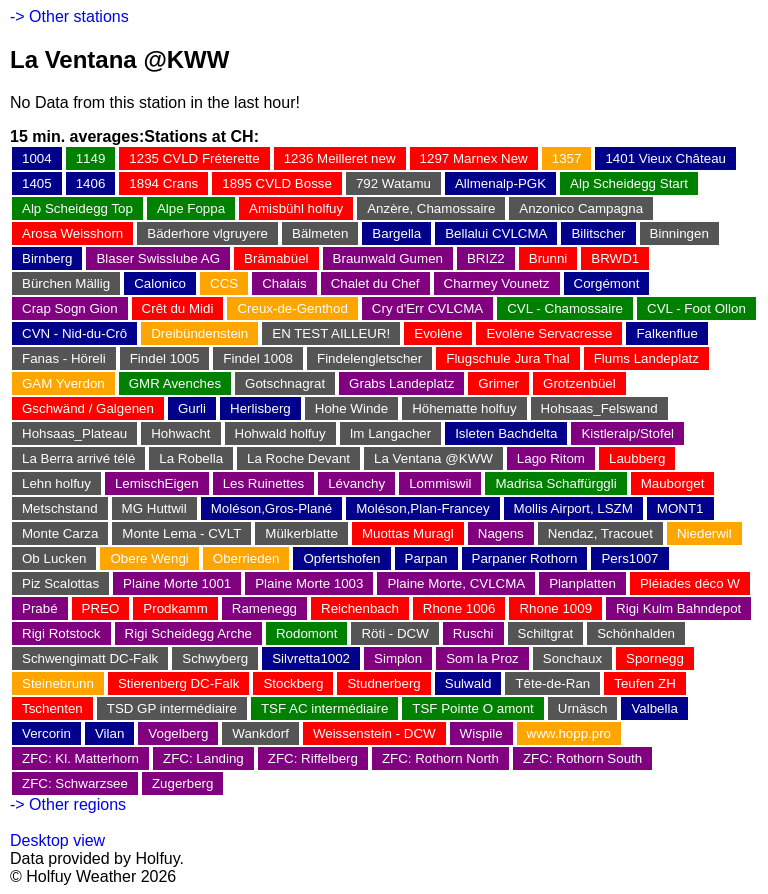 The width and height of the screenshot is (768, 894). I want to click on 1149, so click(91, 158).